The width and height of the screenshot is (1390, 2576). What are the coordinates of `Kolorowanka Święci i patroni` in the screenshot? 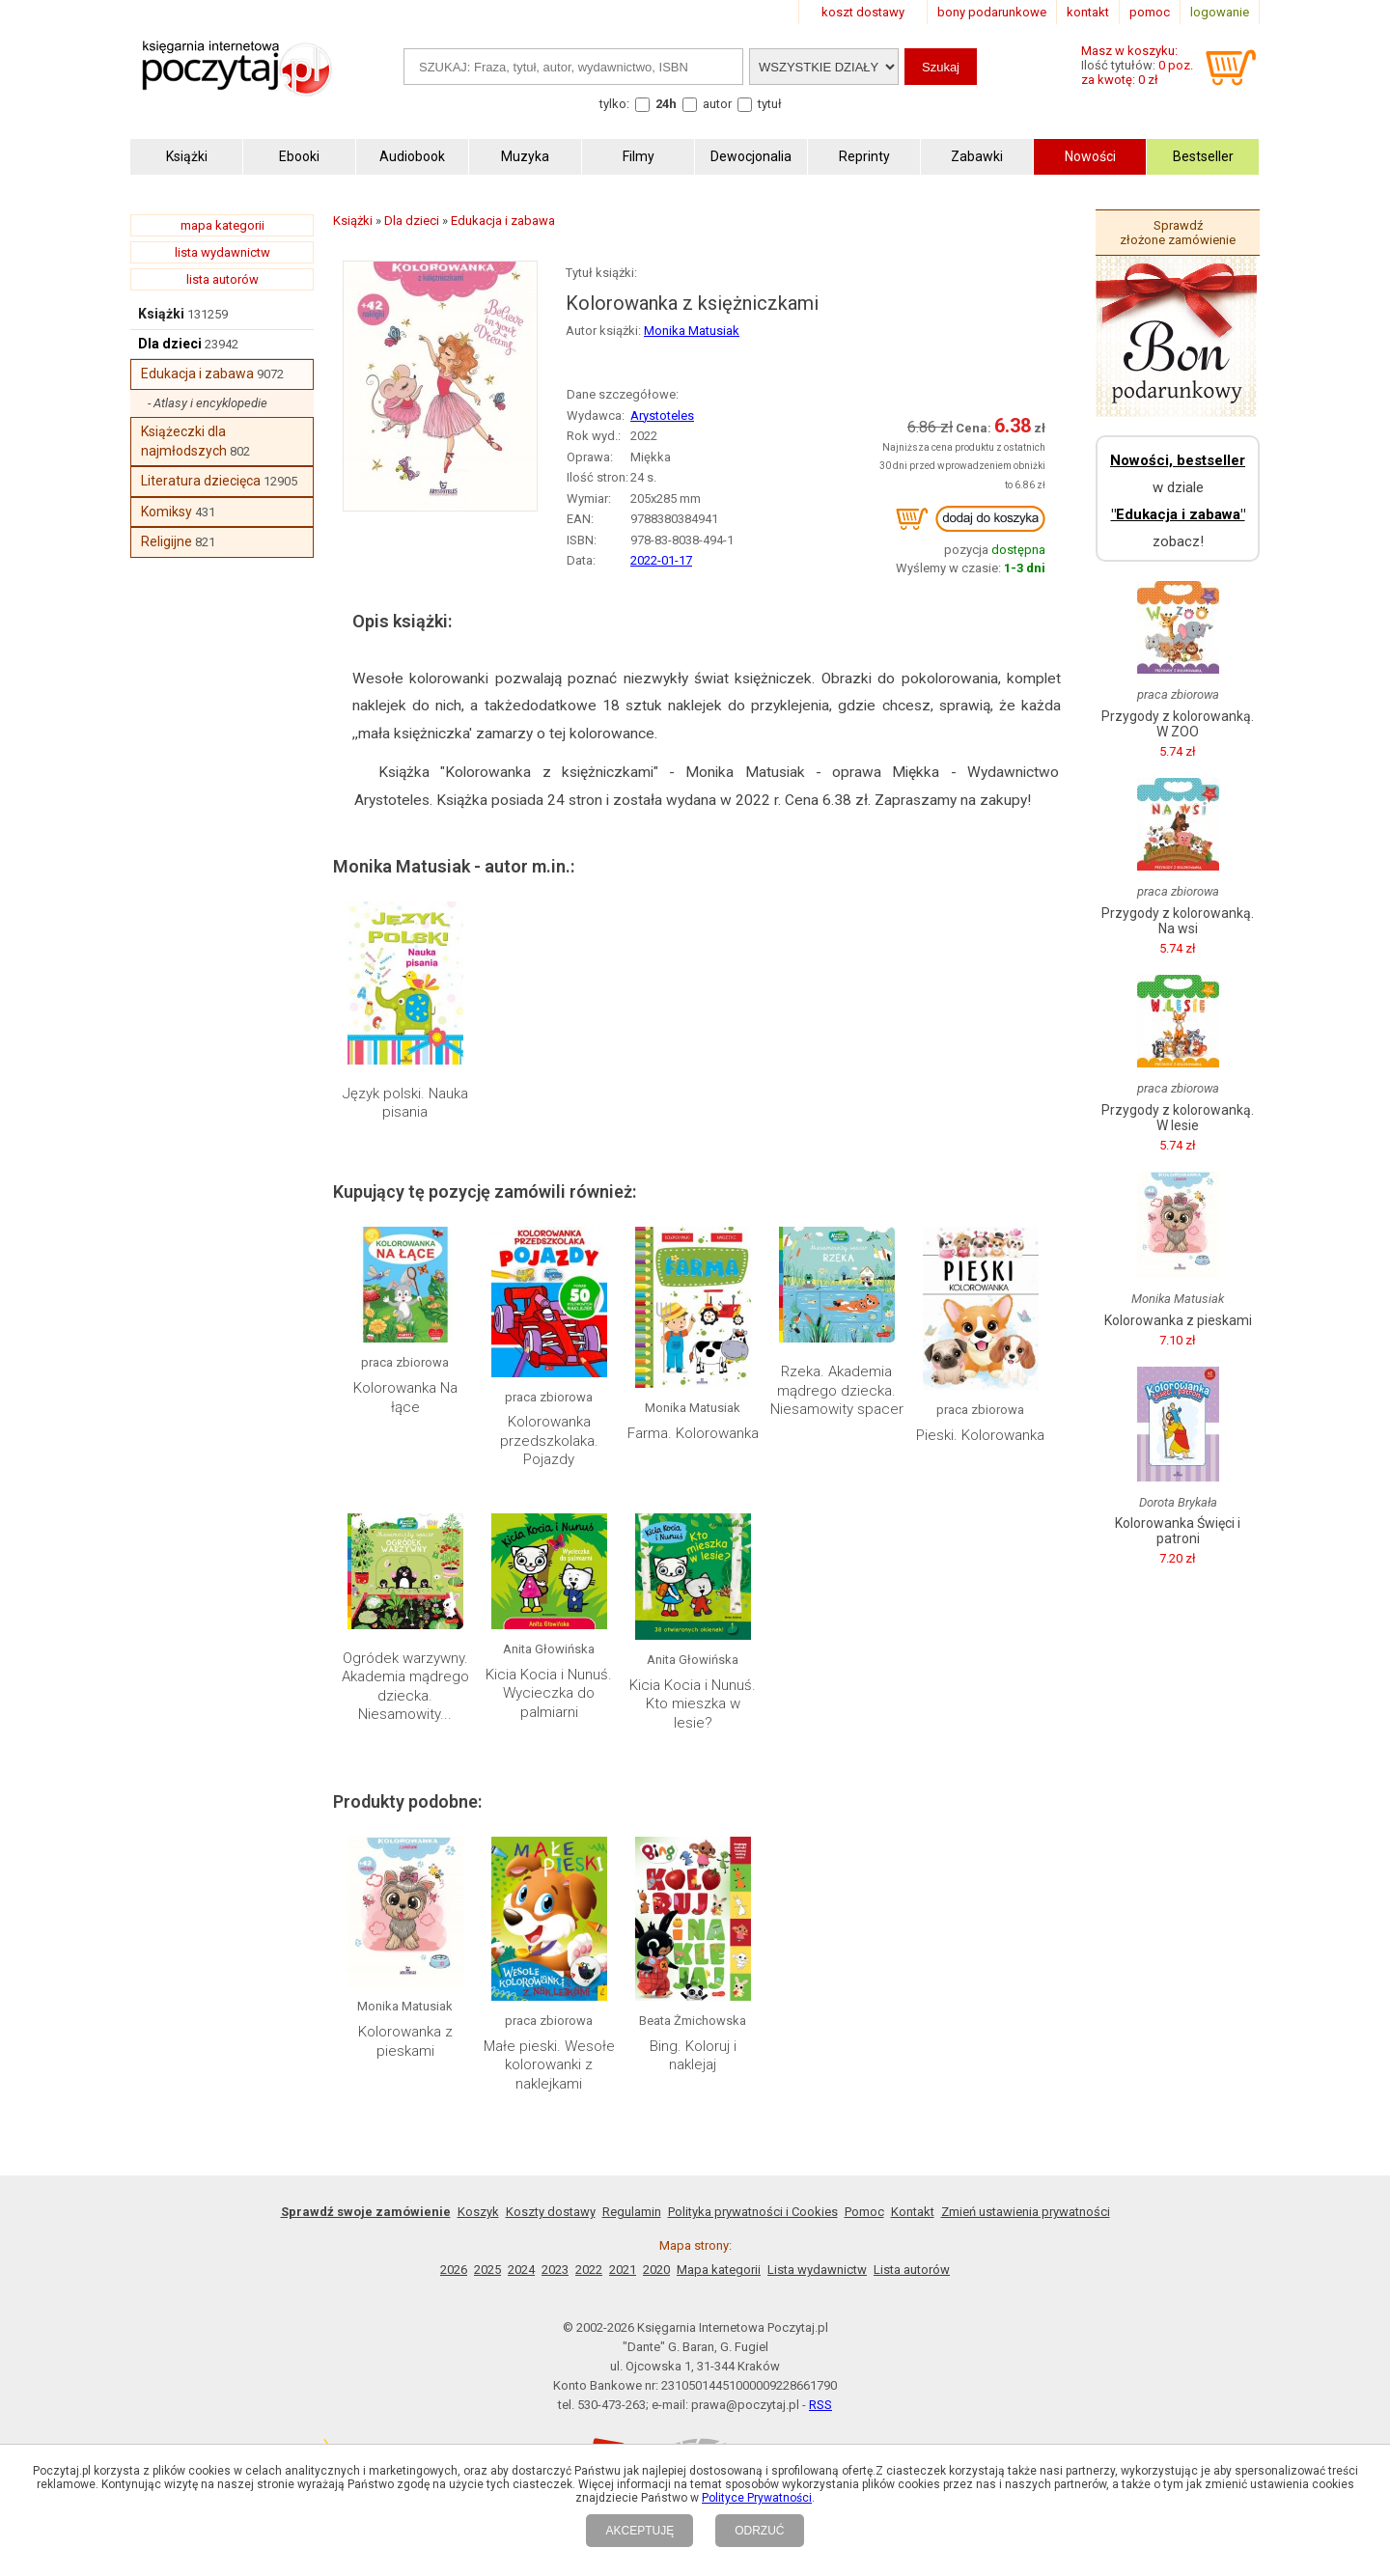 It's located at (1177, 1530).